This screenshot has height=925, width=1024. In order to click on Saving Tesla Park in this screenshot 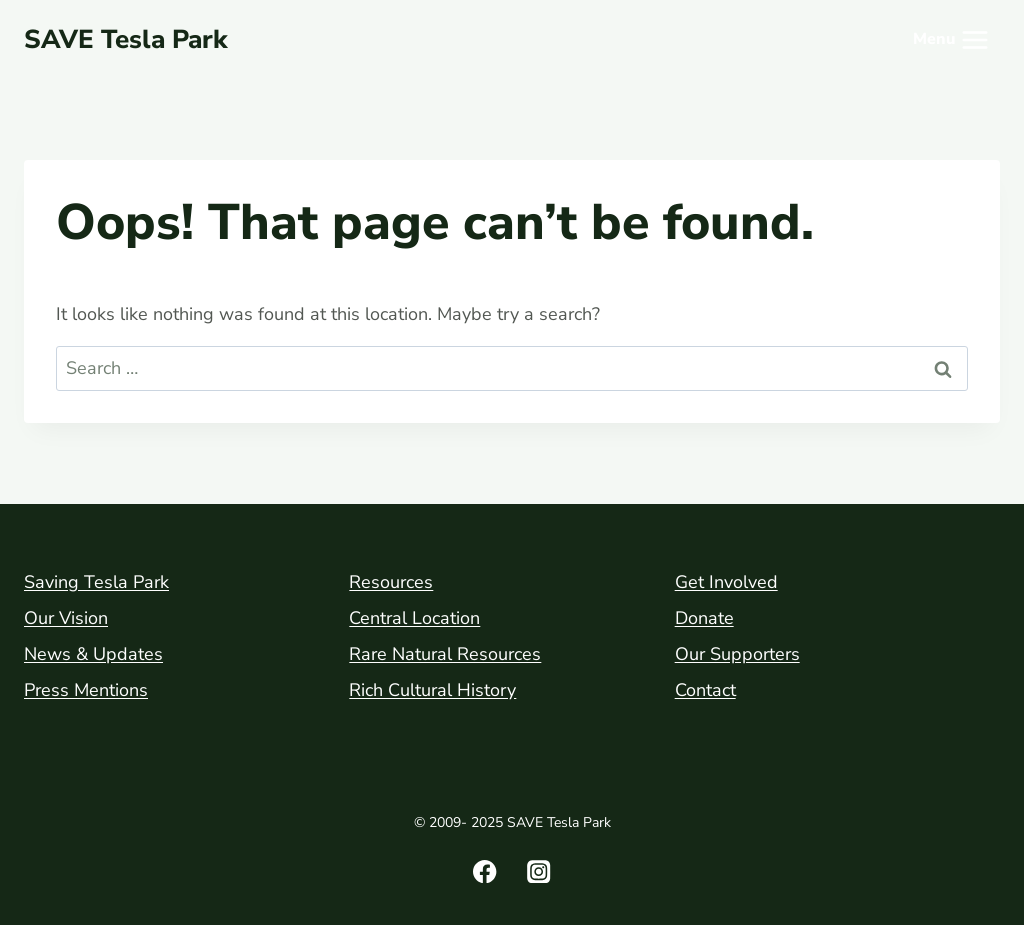, I will do `click(96, 582)`.